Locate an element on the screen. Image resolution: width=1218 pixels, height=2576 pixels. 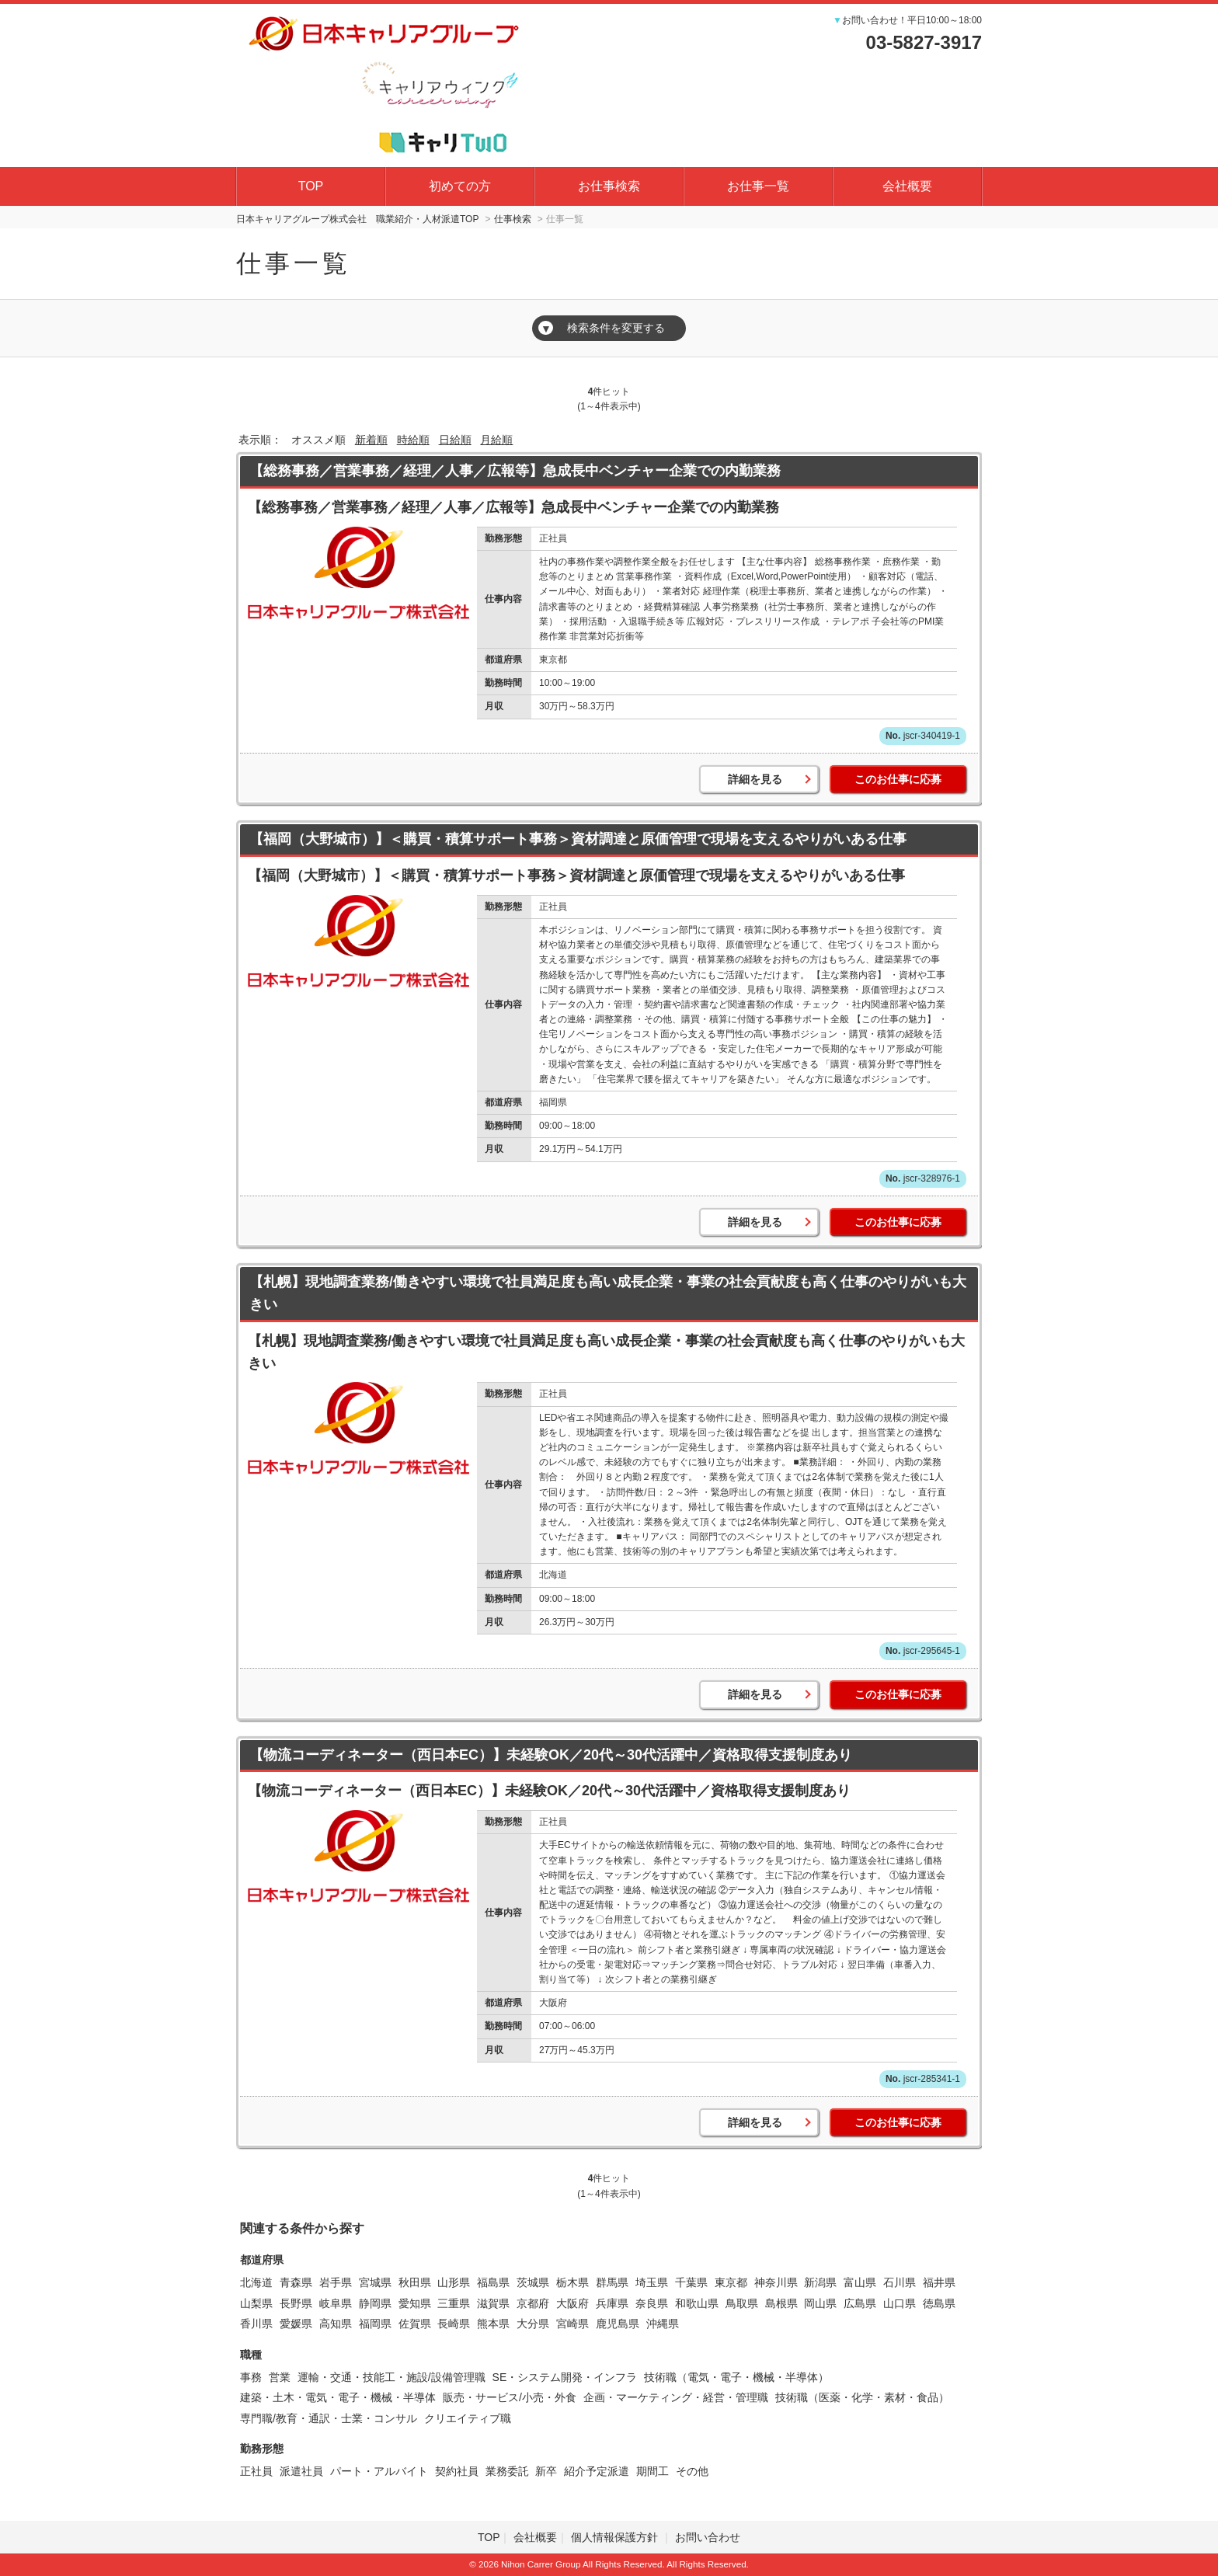
【総務事務／営業事務／経理／人事／広報等】急成長中ベンチャー企業での内勤業務 is located at coordinates (515, 471).